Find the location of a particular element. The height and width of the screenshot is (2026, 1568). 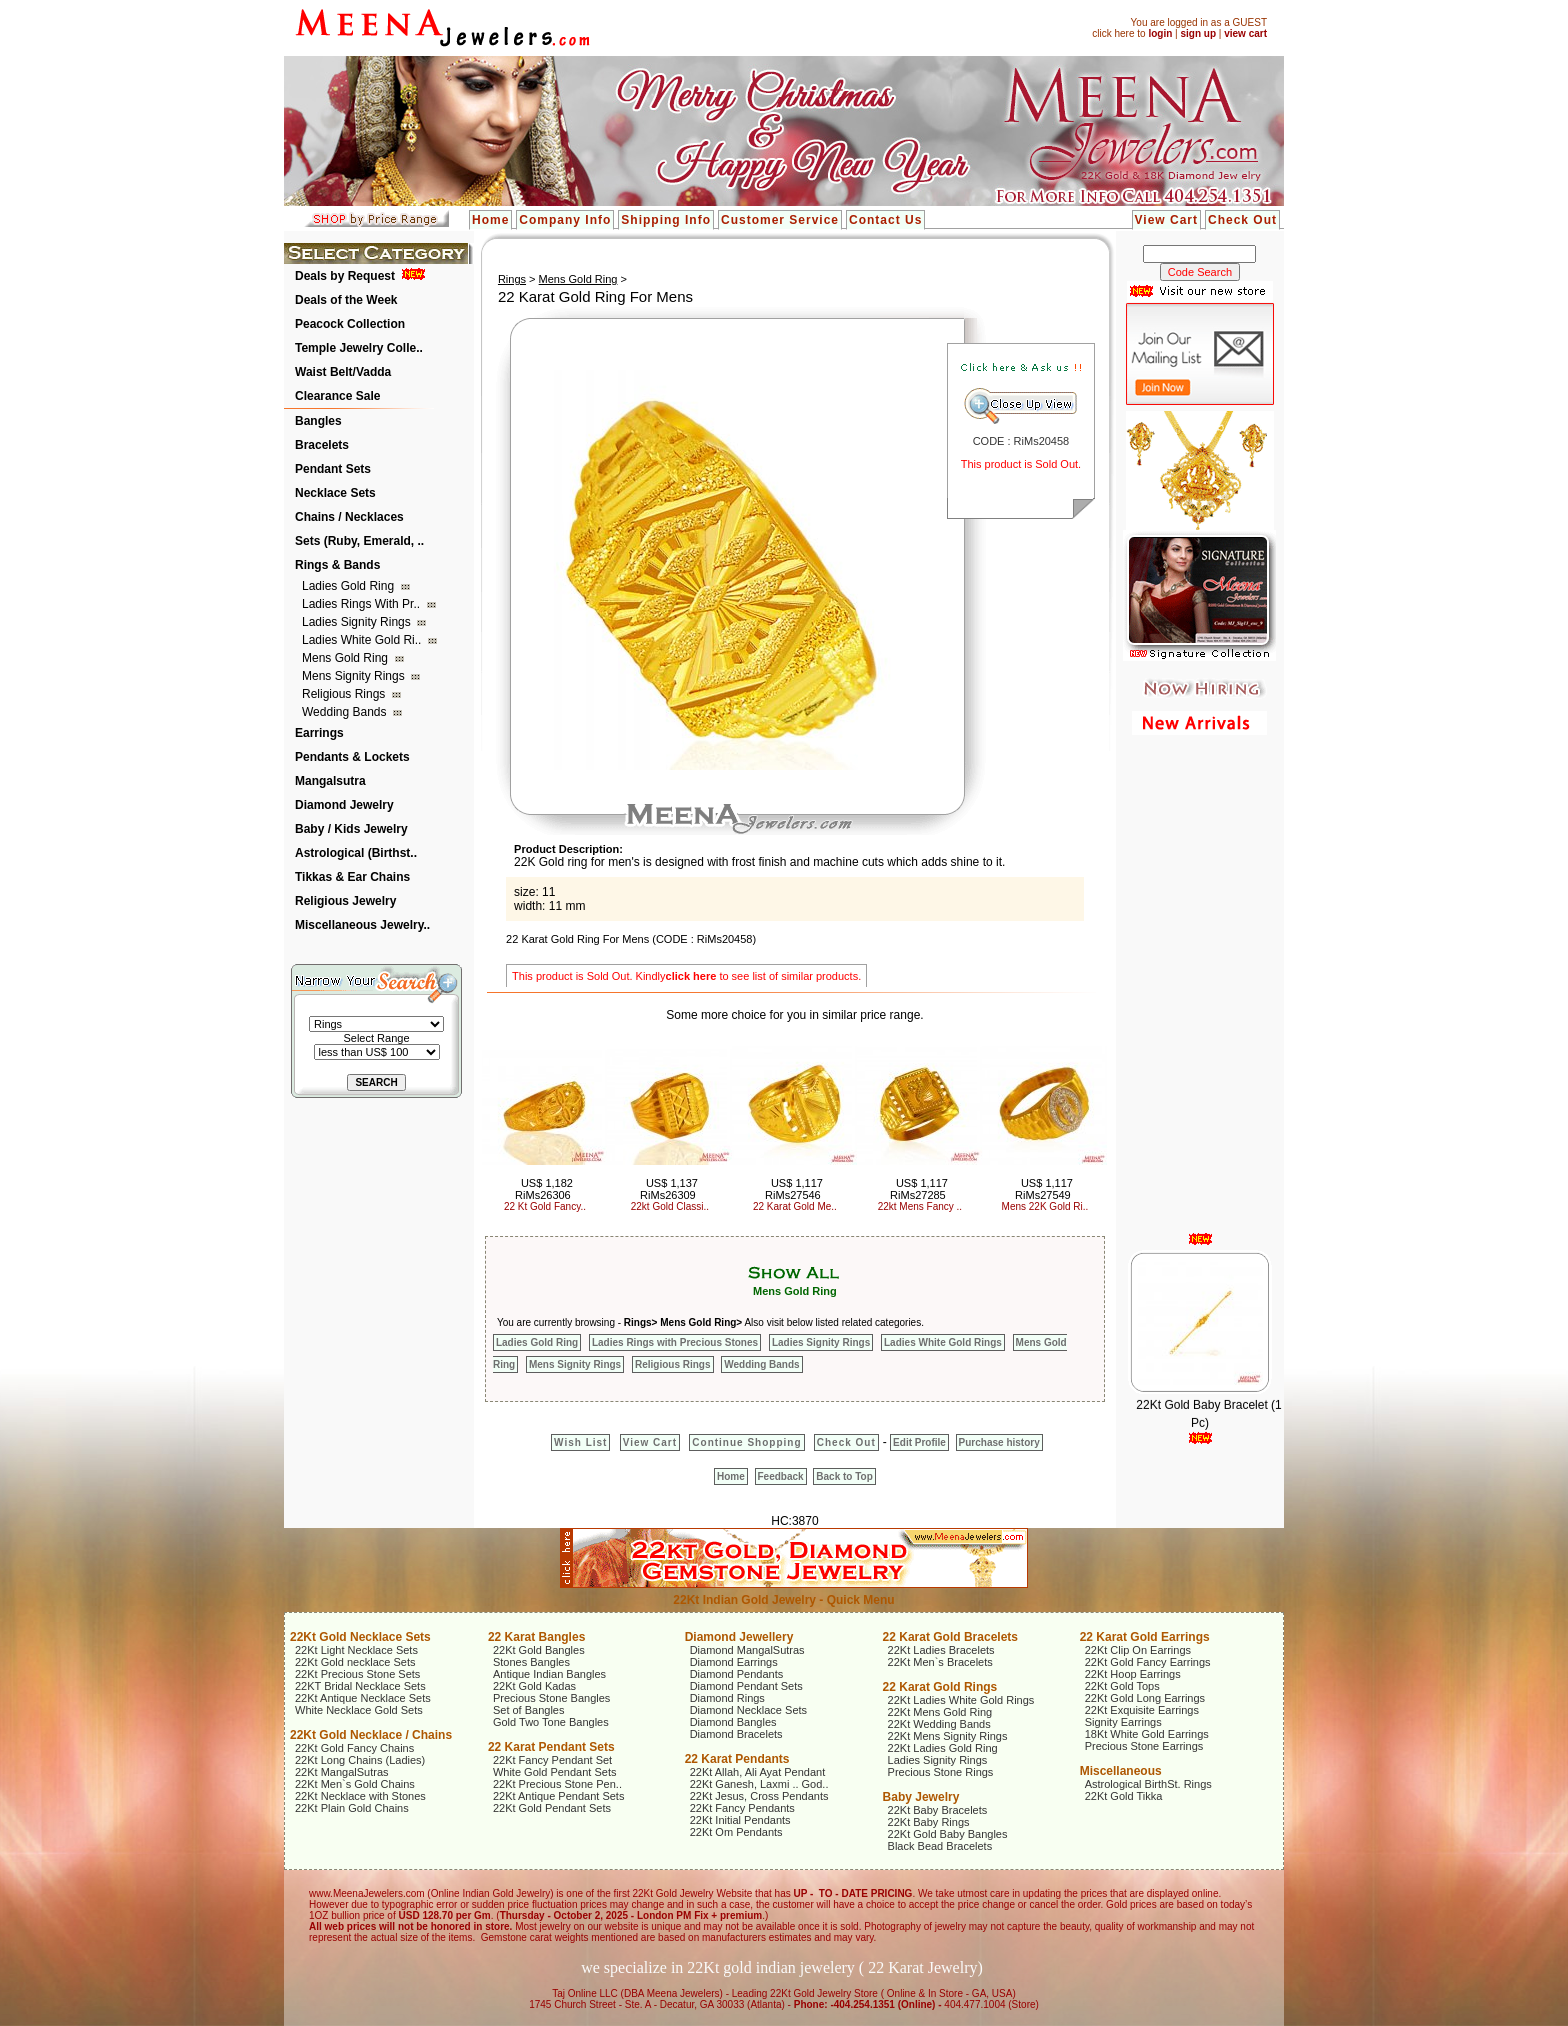

22Kt Gold Necklace Sets is located at coordinates (360, 1637).